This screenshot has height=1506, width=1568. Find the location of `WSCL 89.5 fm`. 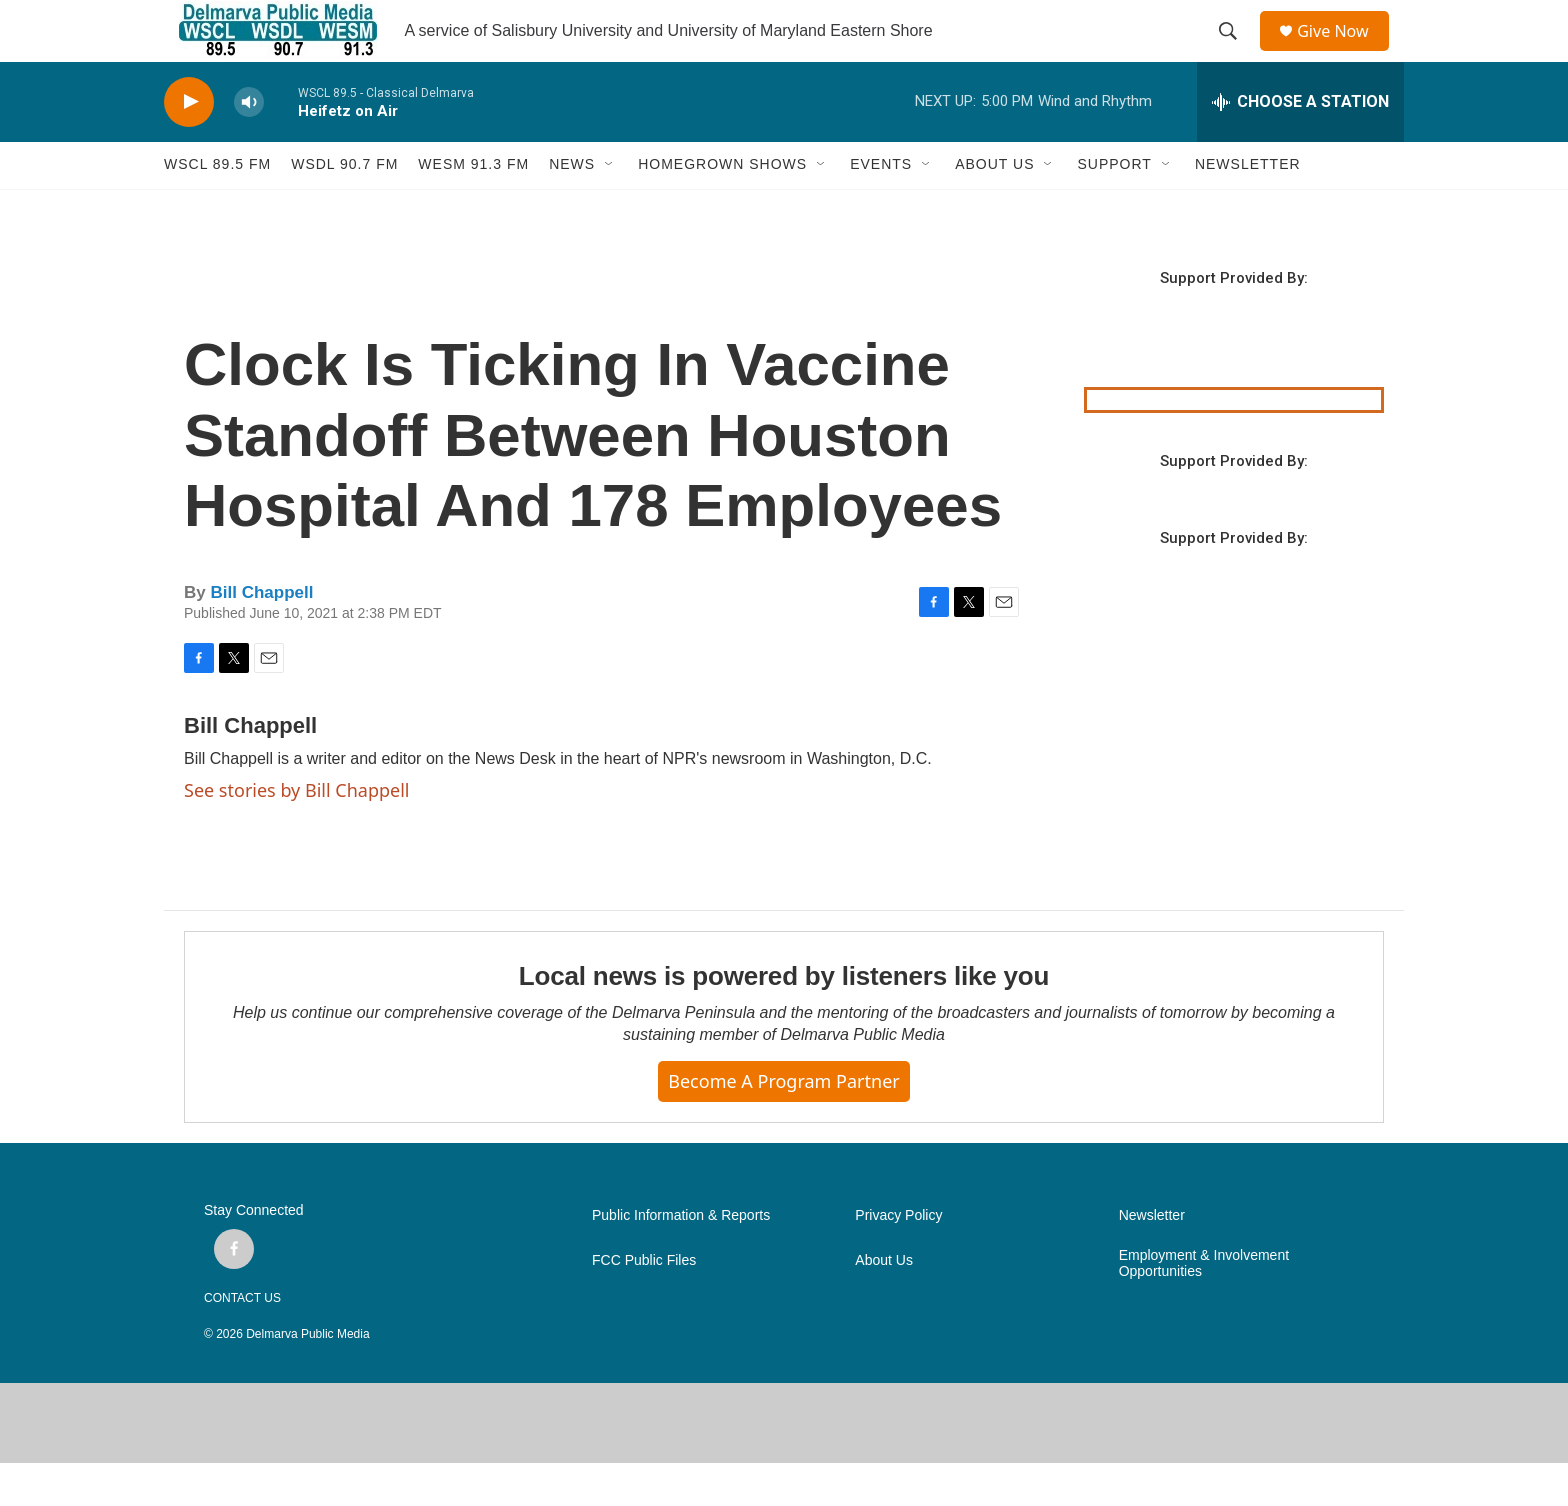

WSCL 89.5 fm is located at coordinates (217, 208).